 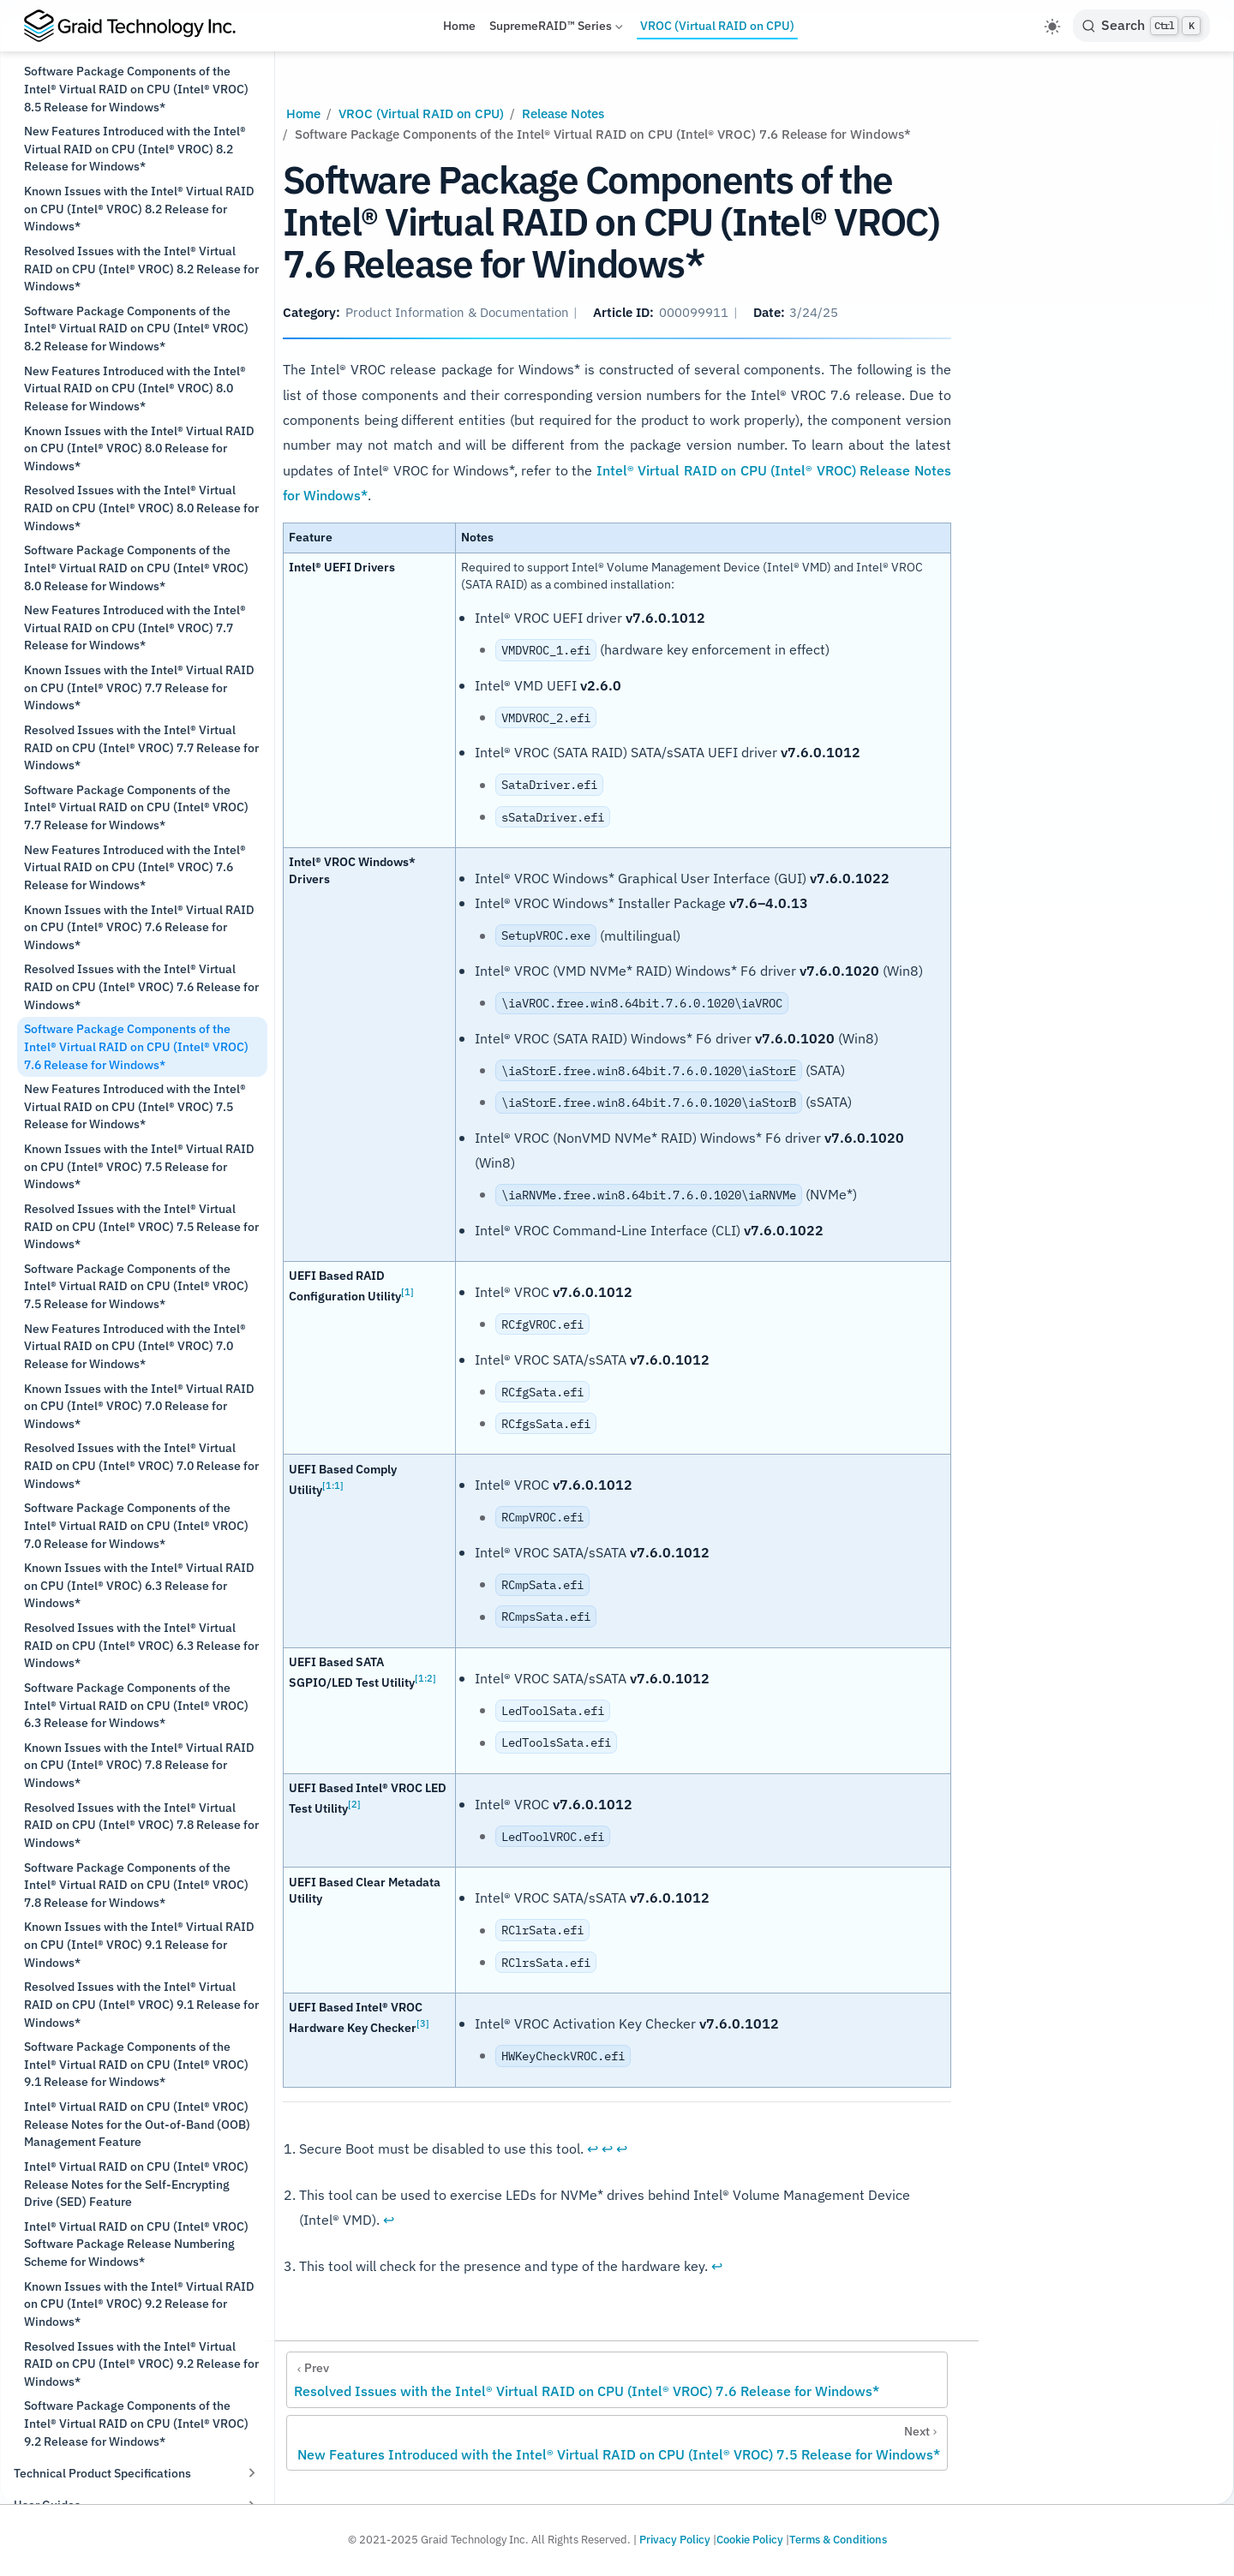 I want to click on [1:1], so click(x=333, y=1484).